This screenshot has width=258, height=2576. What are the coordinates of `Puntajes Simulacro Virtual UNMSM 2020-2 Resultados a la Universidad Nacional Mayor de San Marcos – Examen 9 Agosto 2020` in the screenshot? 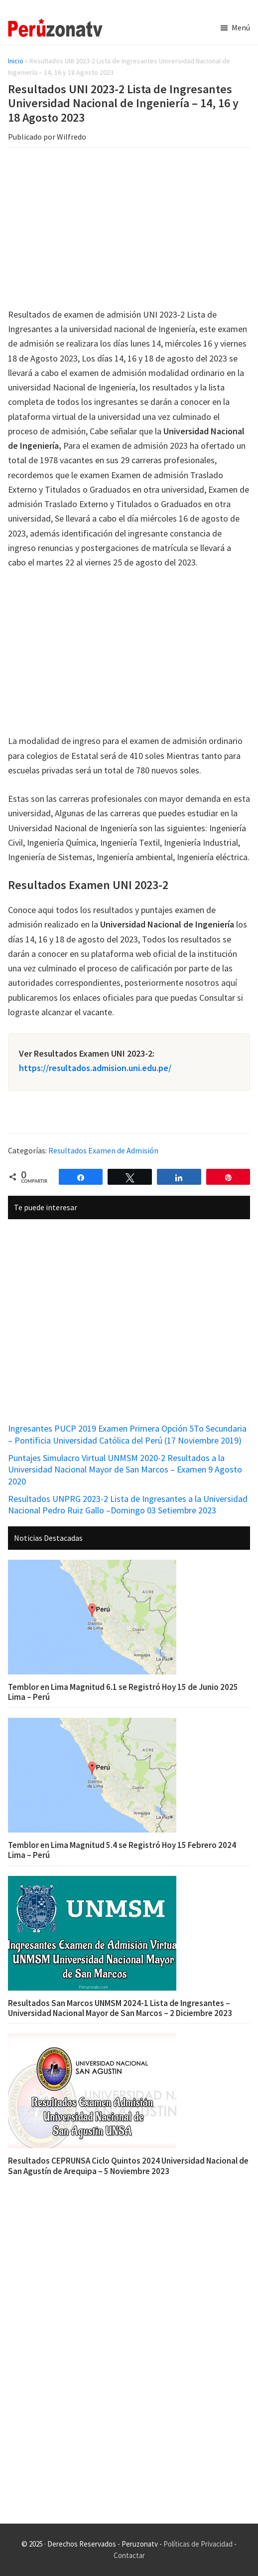 It's located at (125, 1469).